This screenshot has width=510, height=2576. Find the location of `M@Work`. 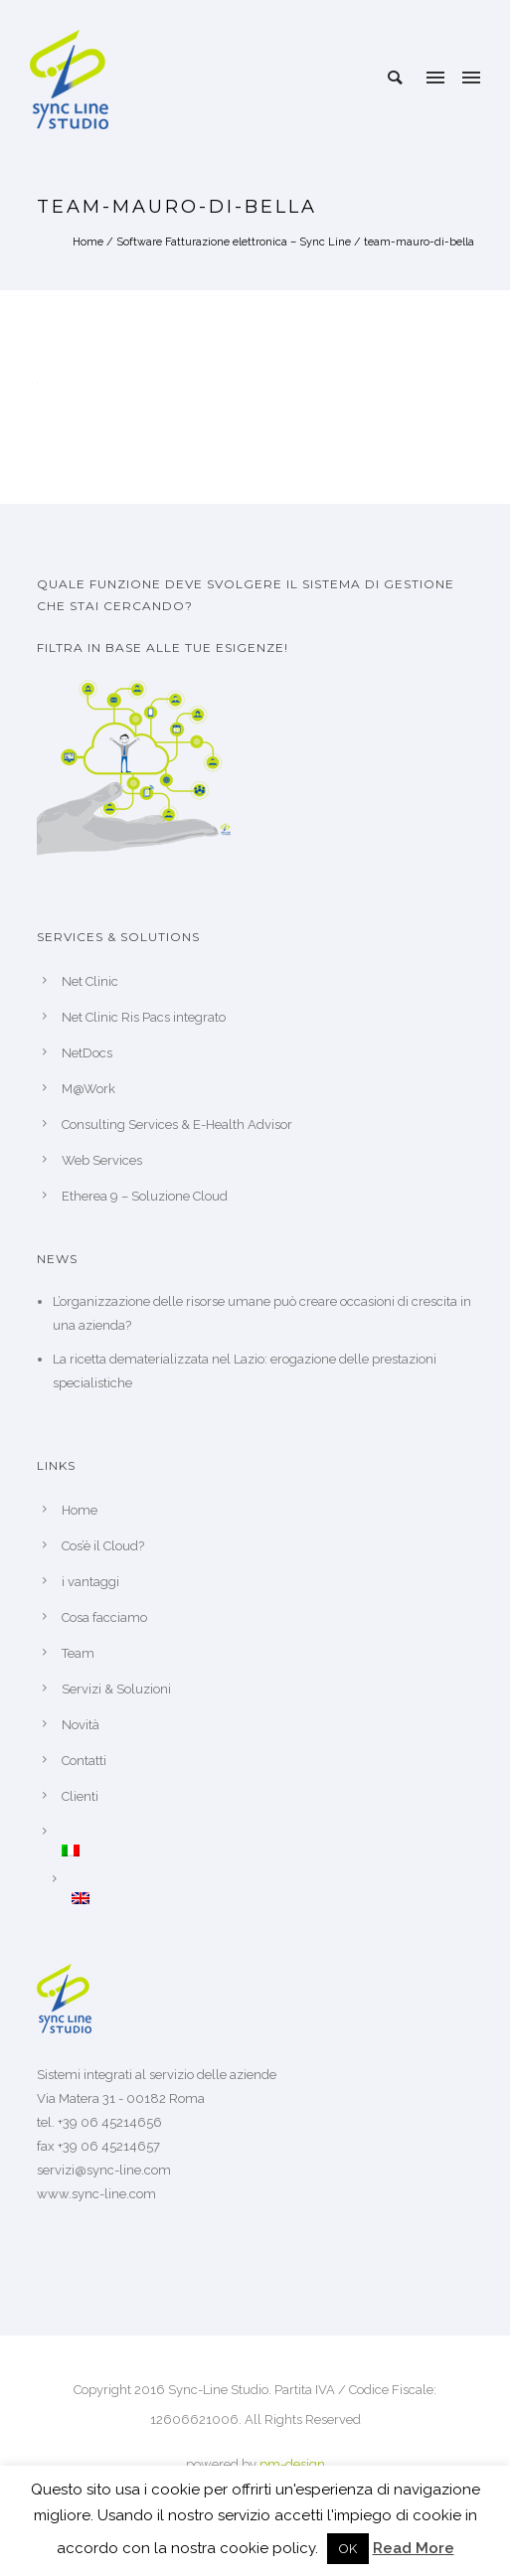

M@Work is located at coordinates (88, 1088).